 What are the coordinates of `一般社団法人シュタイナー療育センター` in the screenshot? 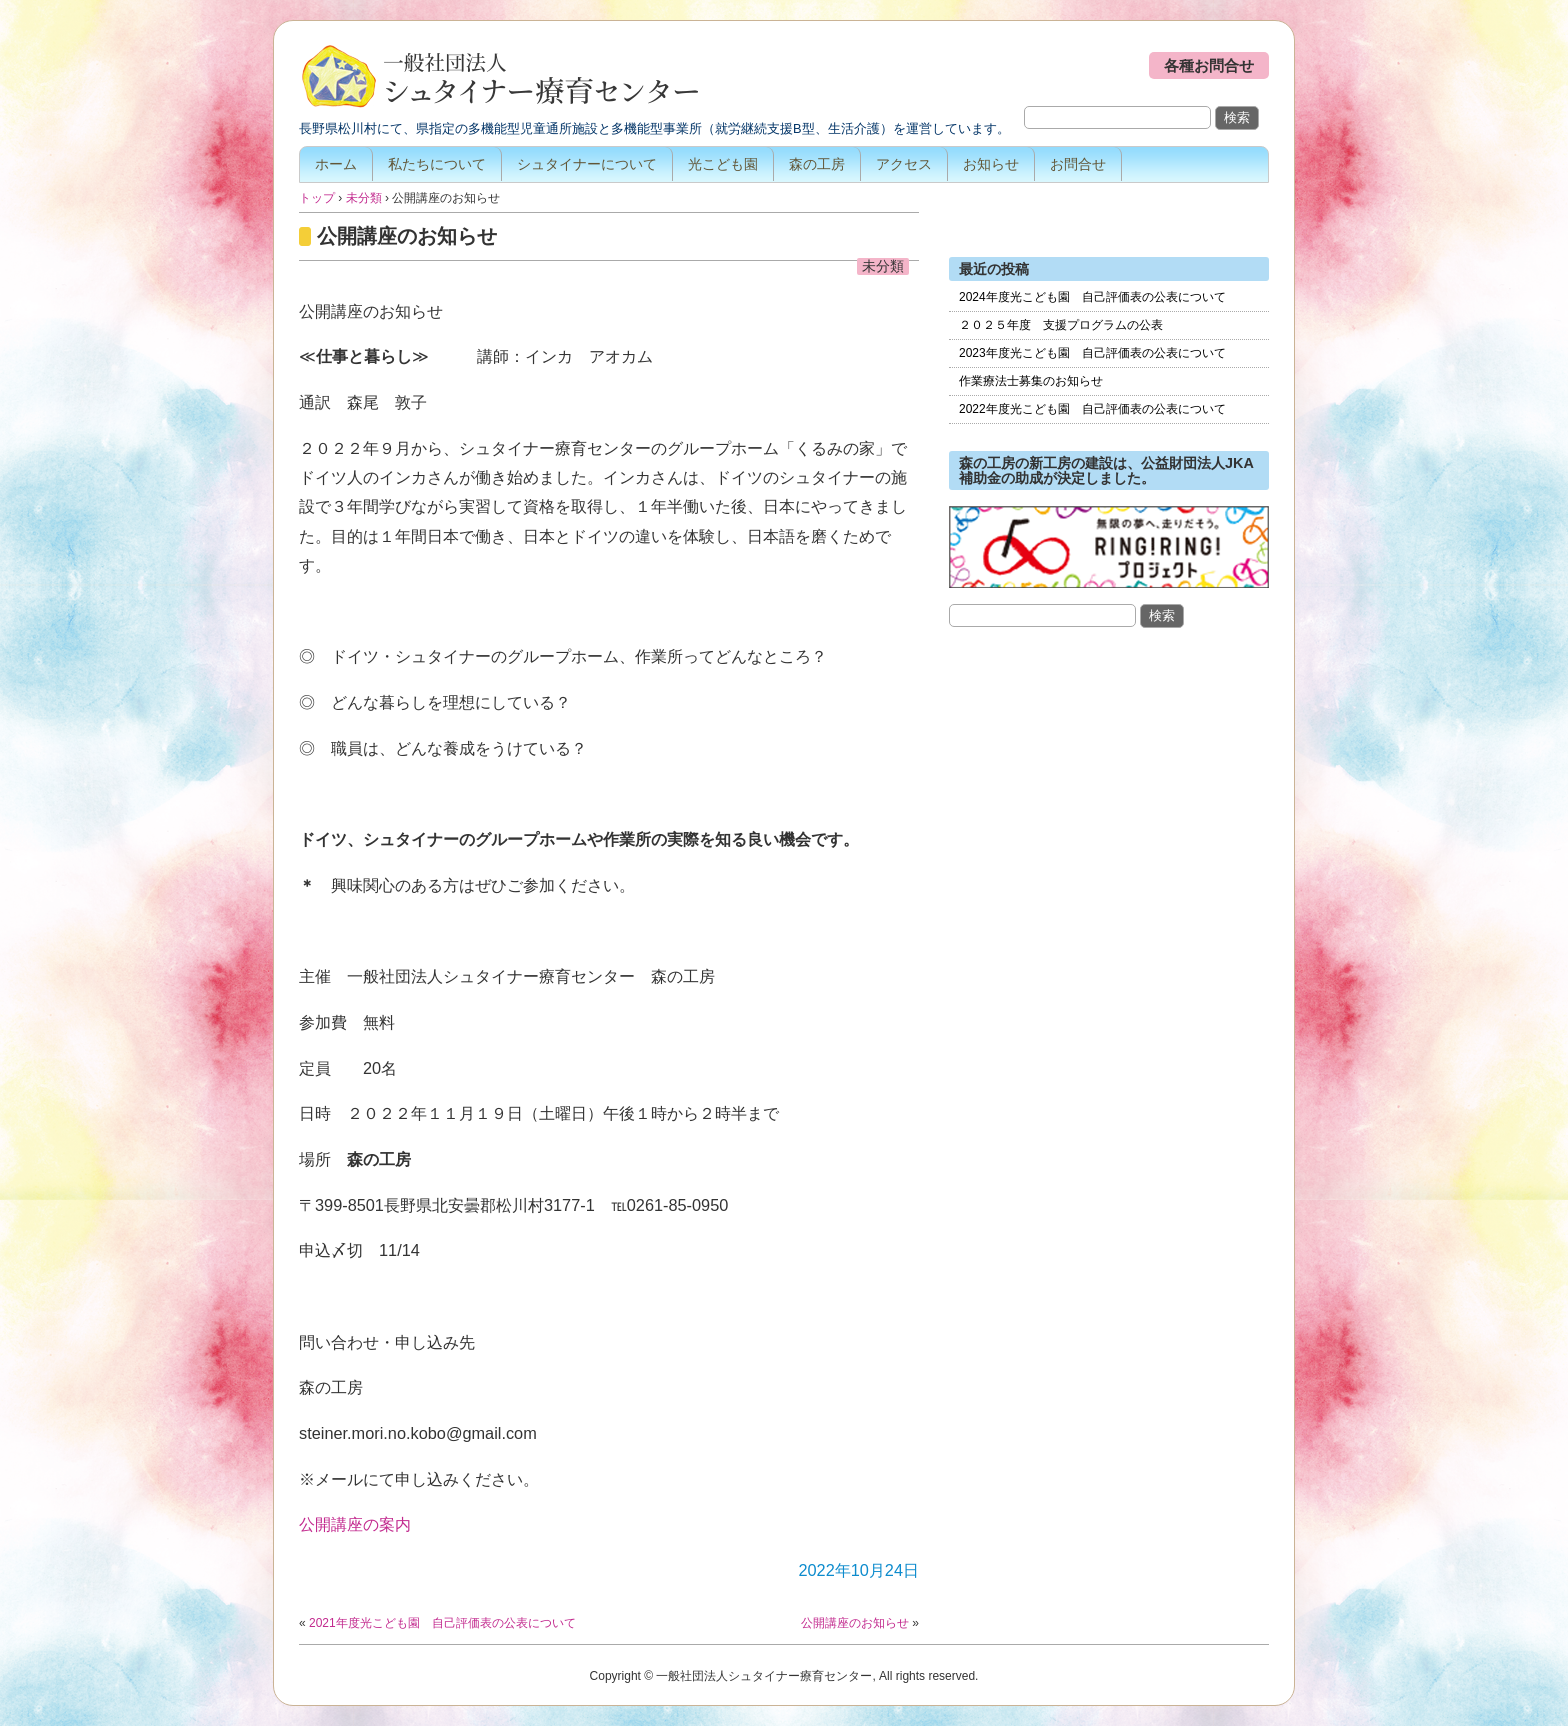 It's located at (499, 78).